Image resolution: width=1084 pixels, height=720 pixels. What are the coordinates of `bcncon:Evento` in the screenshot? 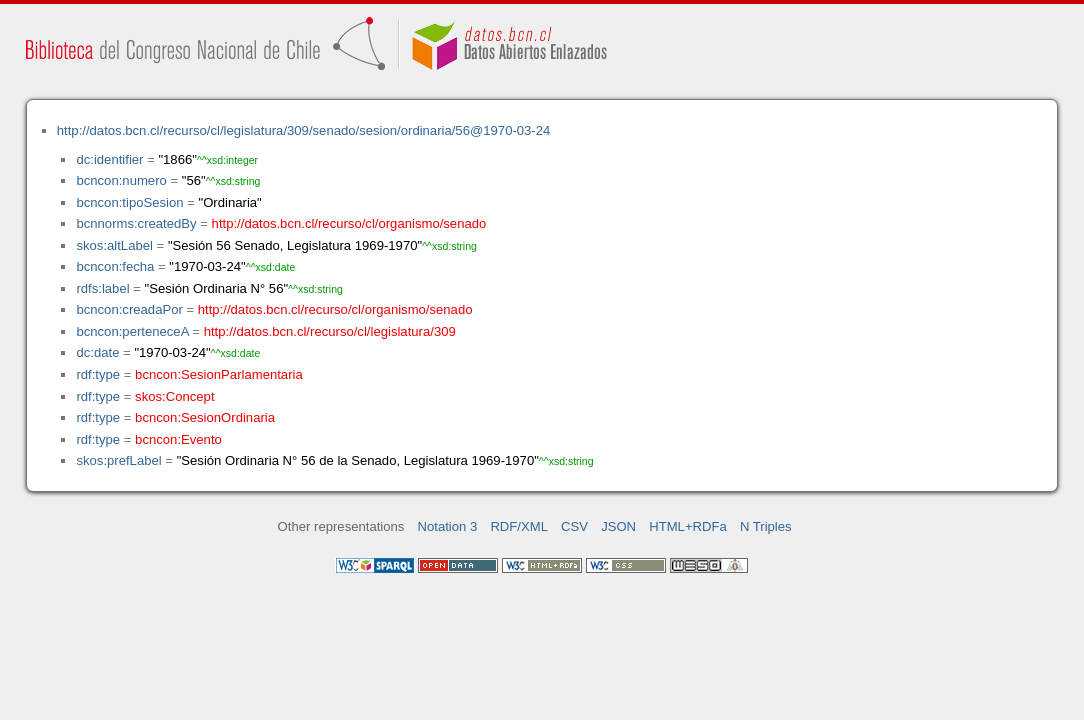 It's located at (178, 439).